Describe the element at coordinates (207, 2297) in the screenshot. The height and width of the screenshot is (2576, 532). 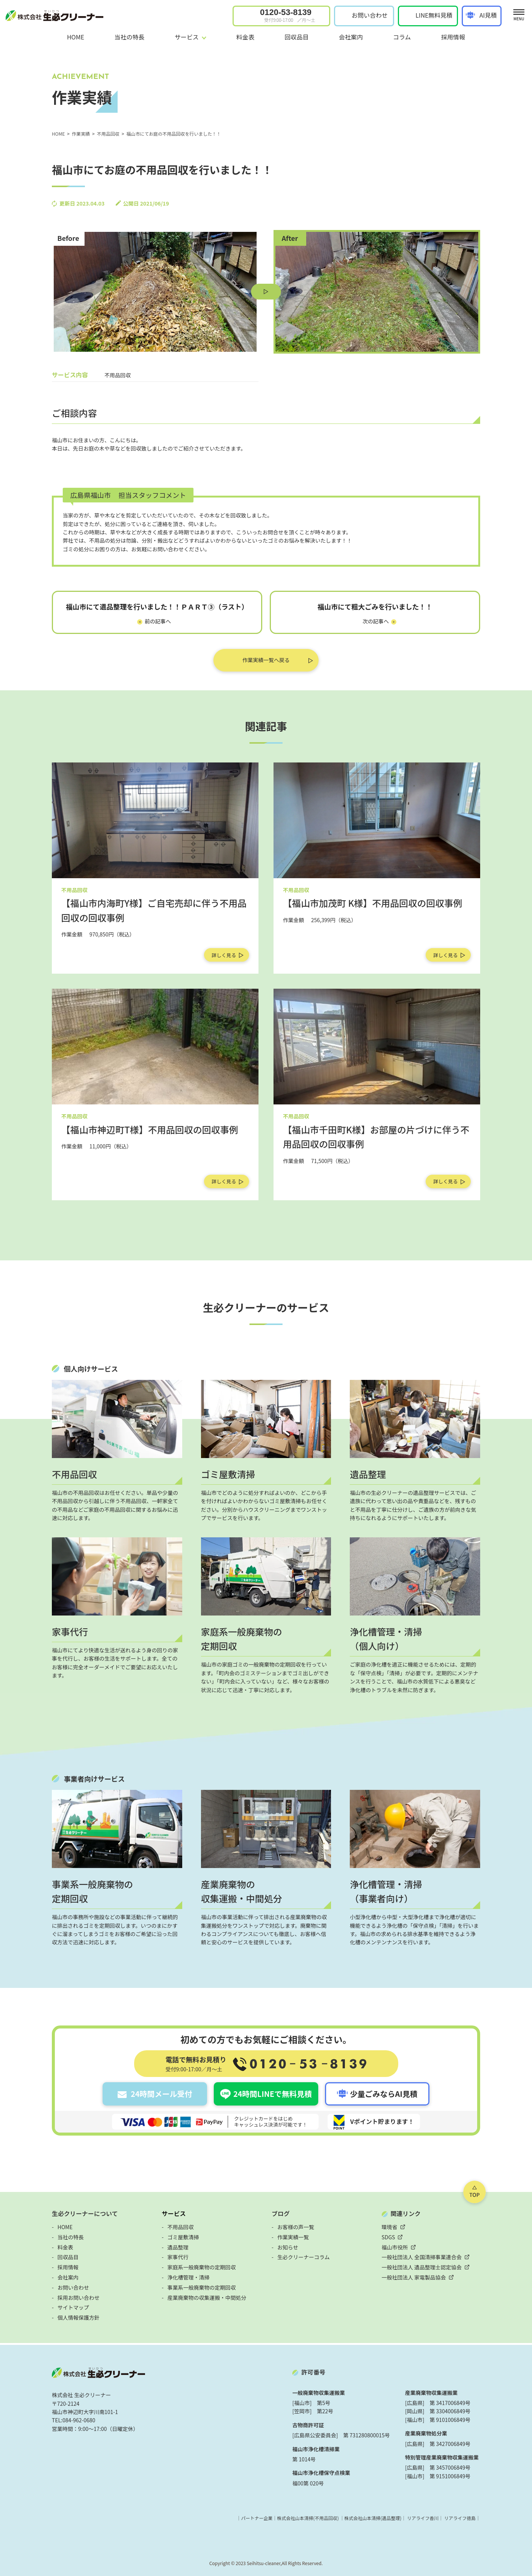
I see `産業廃棄物の収集運搬・中間処分` at that location.